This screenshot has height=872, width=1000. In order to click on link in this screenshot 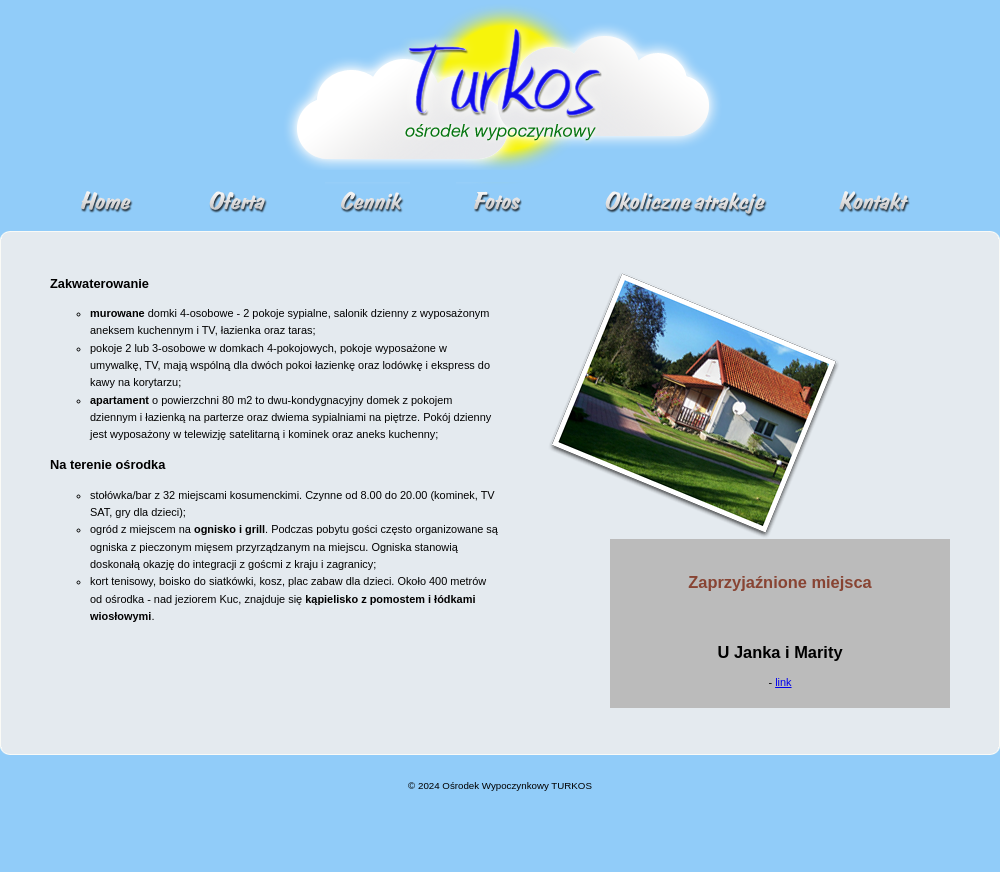, I will do `click(783, 682)`.